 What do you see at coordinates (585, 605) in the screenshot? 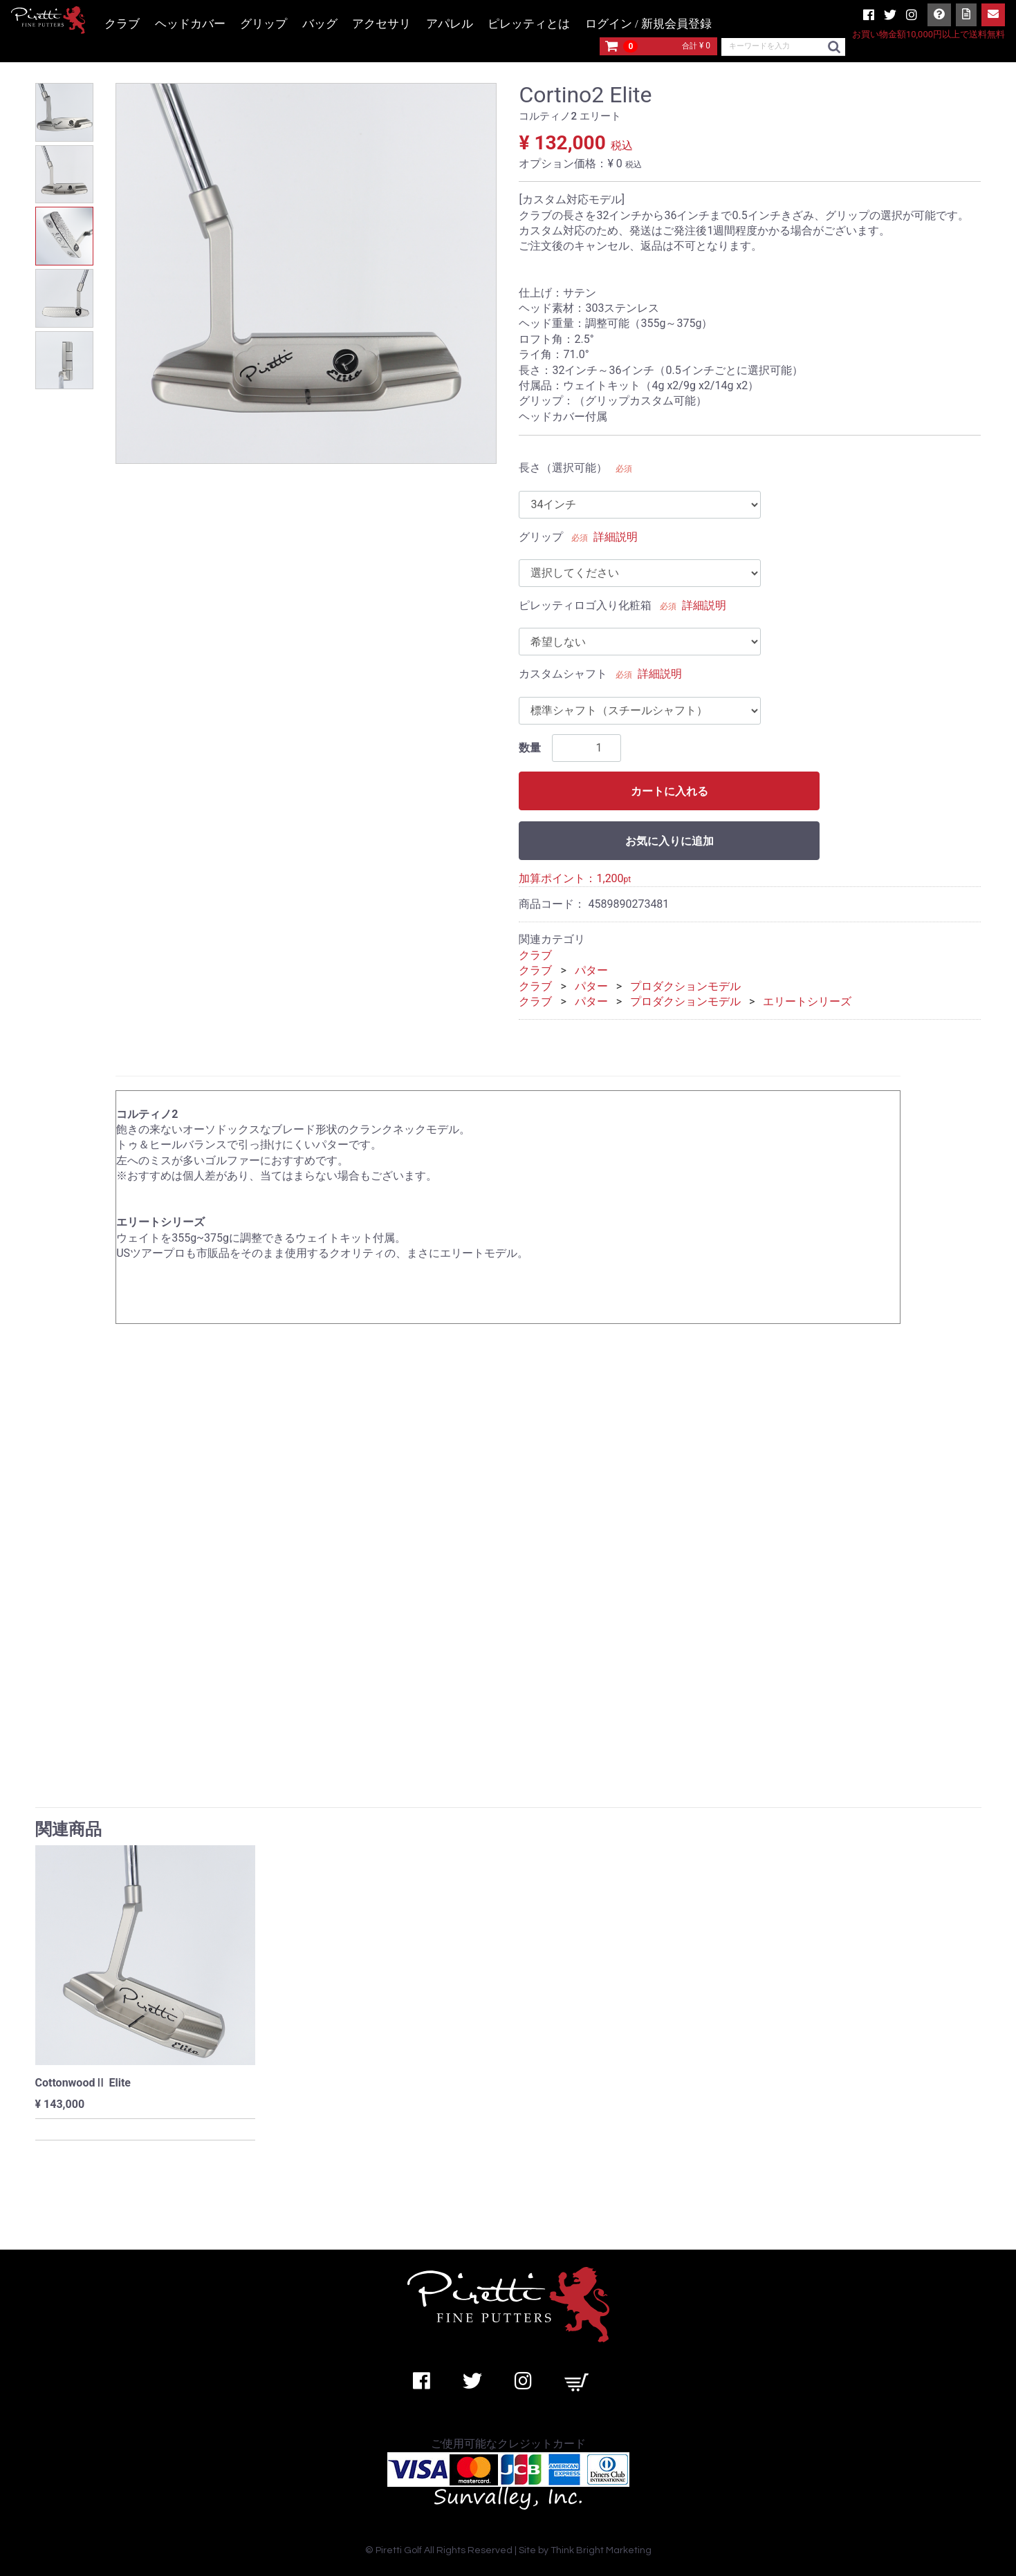
I see `ピレッティロゴ入り化粧箱` at bounding box center [585, 605].